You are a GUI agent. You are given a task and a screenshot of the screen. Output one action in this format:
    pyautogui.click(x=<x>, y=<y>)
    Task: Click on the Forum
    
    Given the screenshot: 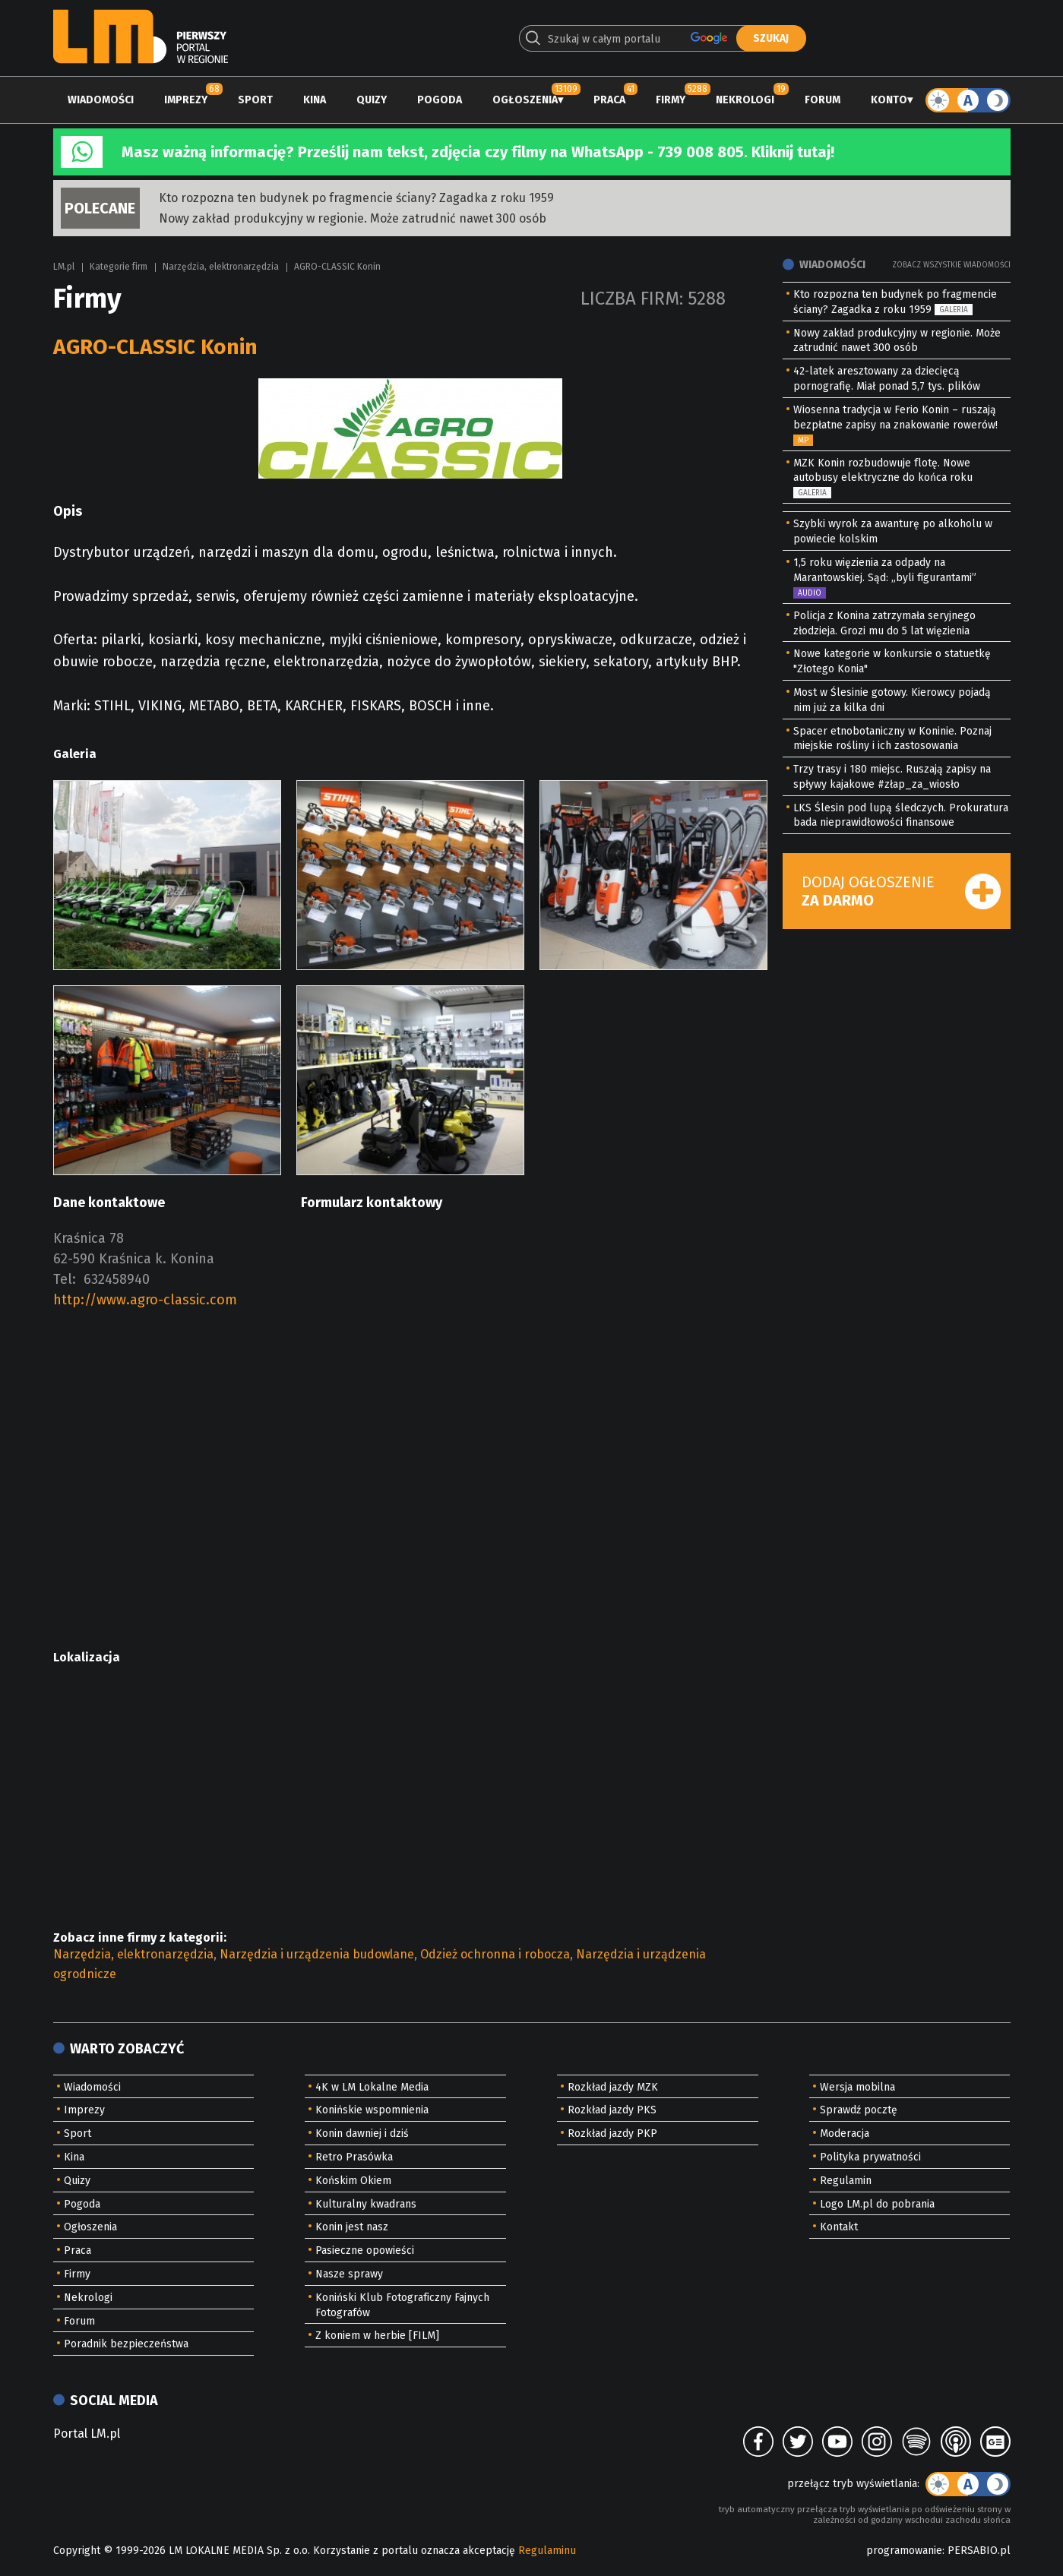 What is the action you would take?
    pyautogui.click(x=822, y=99)
    